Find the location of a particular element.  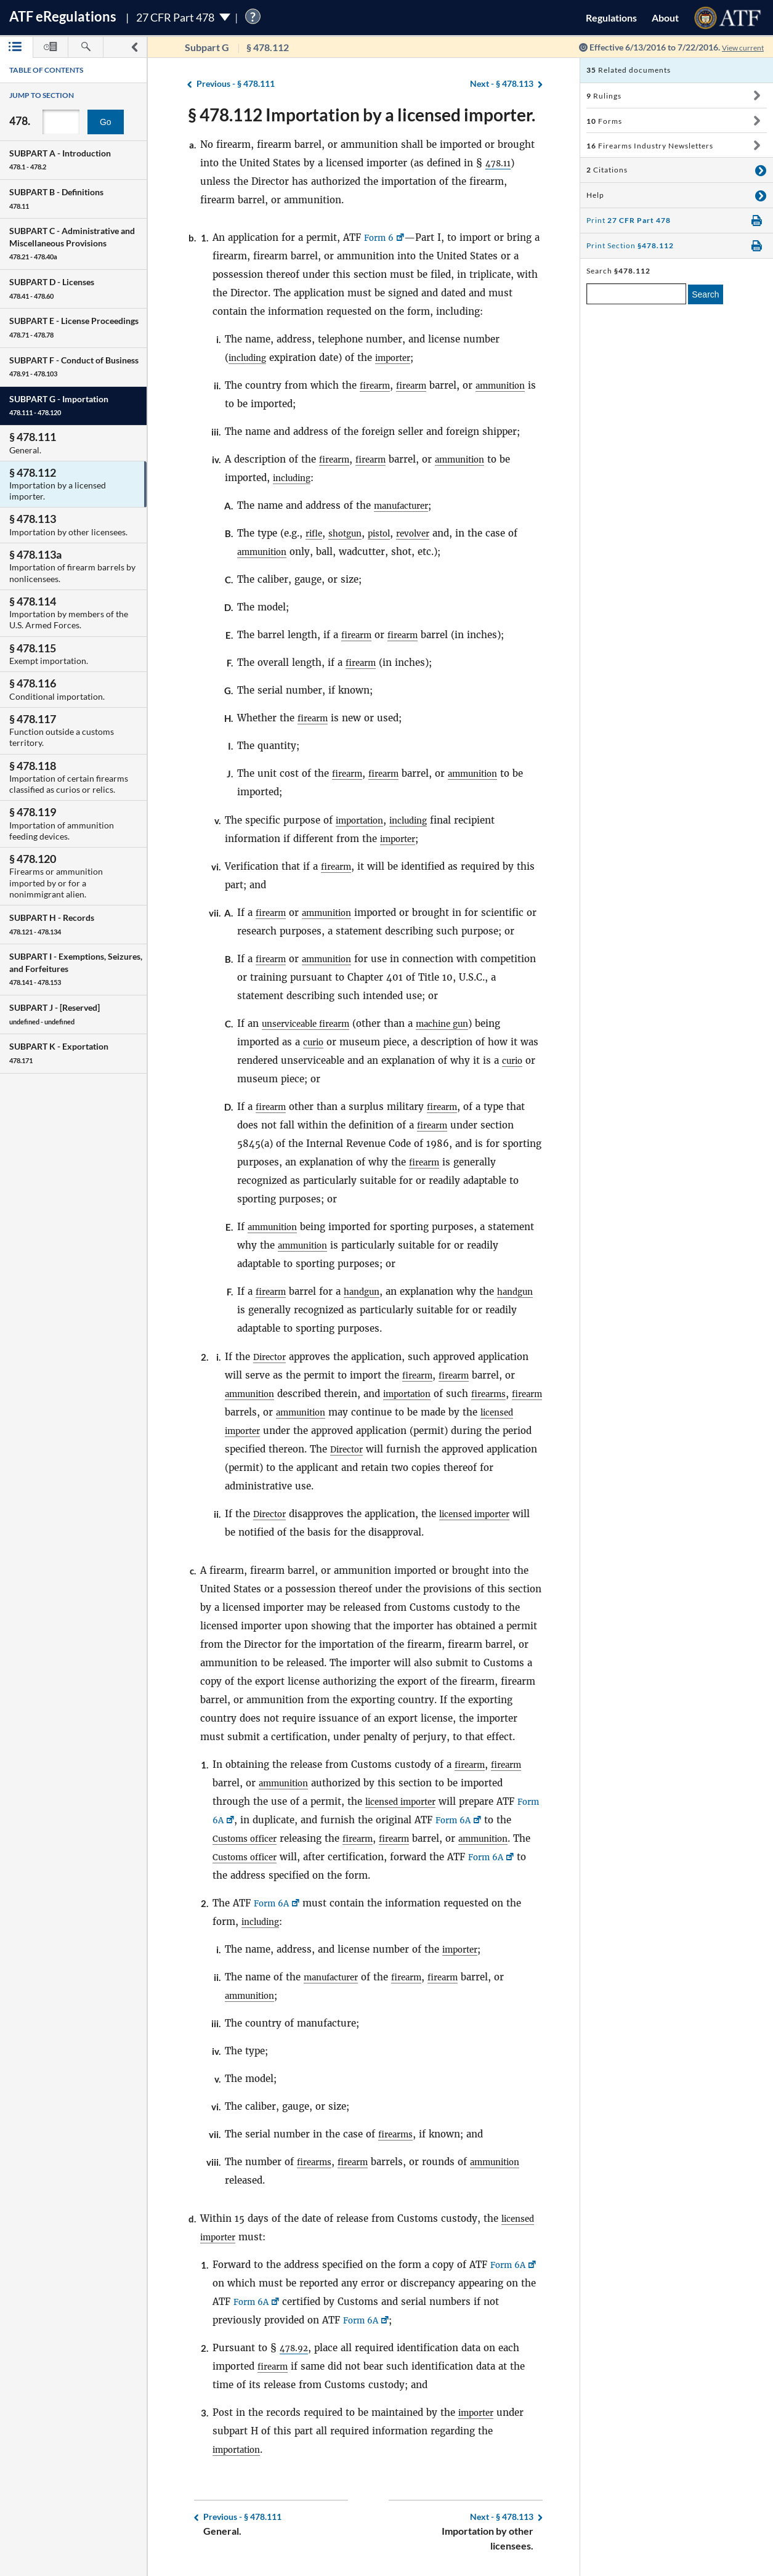

importer is located at coordinates (401, 357).